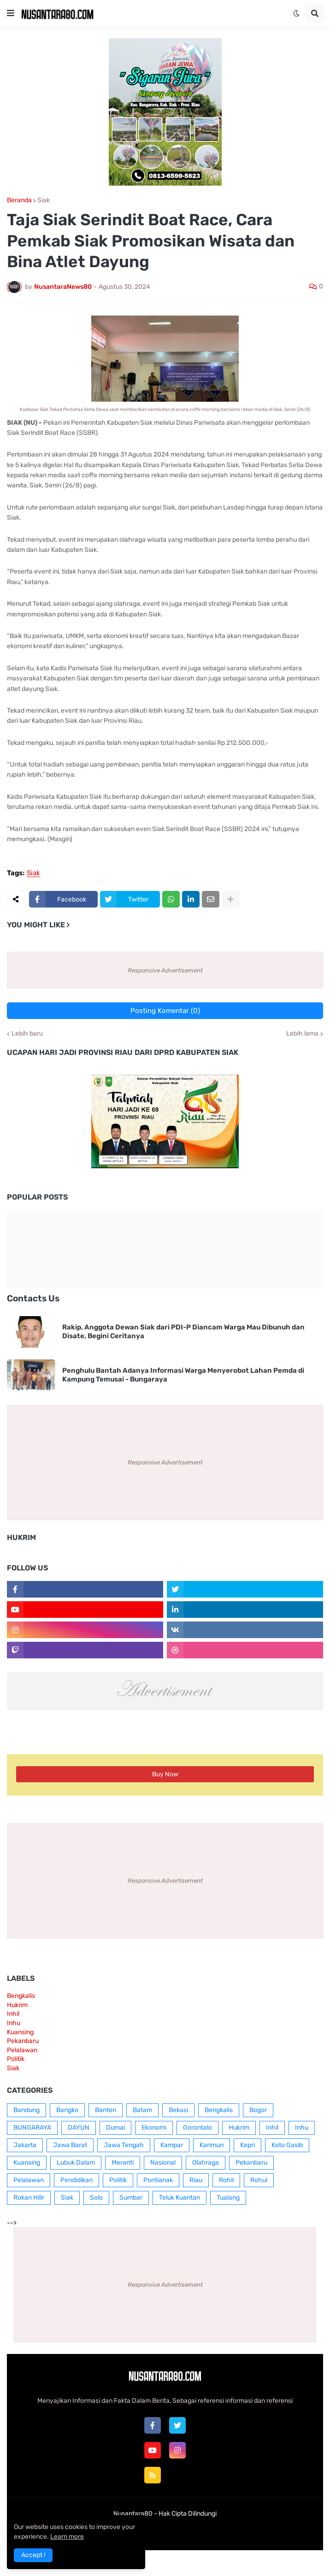 This screenshot has width=330, height=2576. What do you see at coordinates (163, 2162) in the screenshot?
I see `Nasional` at bounding box center [163, 2162].